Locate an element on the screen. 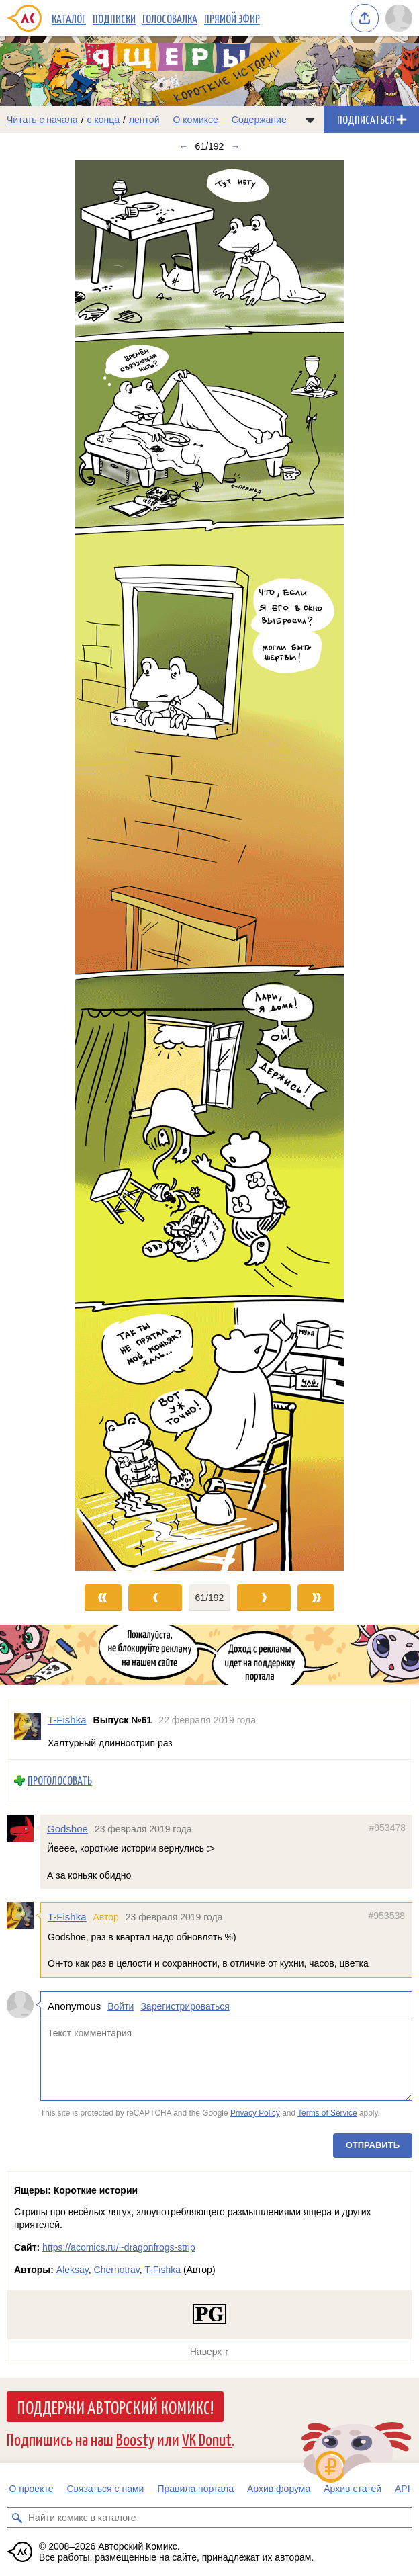 The height and width of the screenshot is (2576, 419). О проекте is located at coordinates (31, 2488).